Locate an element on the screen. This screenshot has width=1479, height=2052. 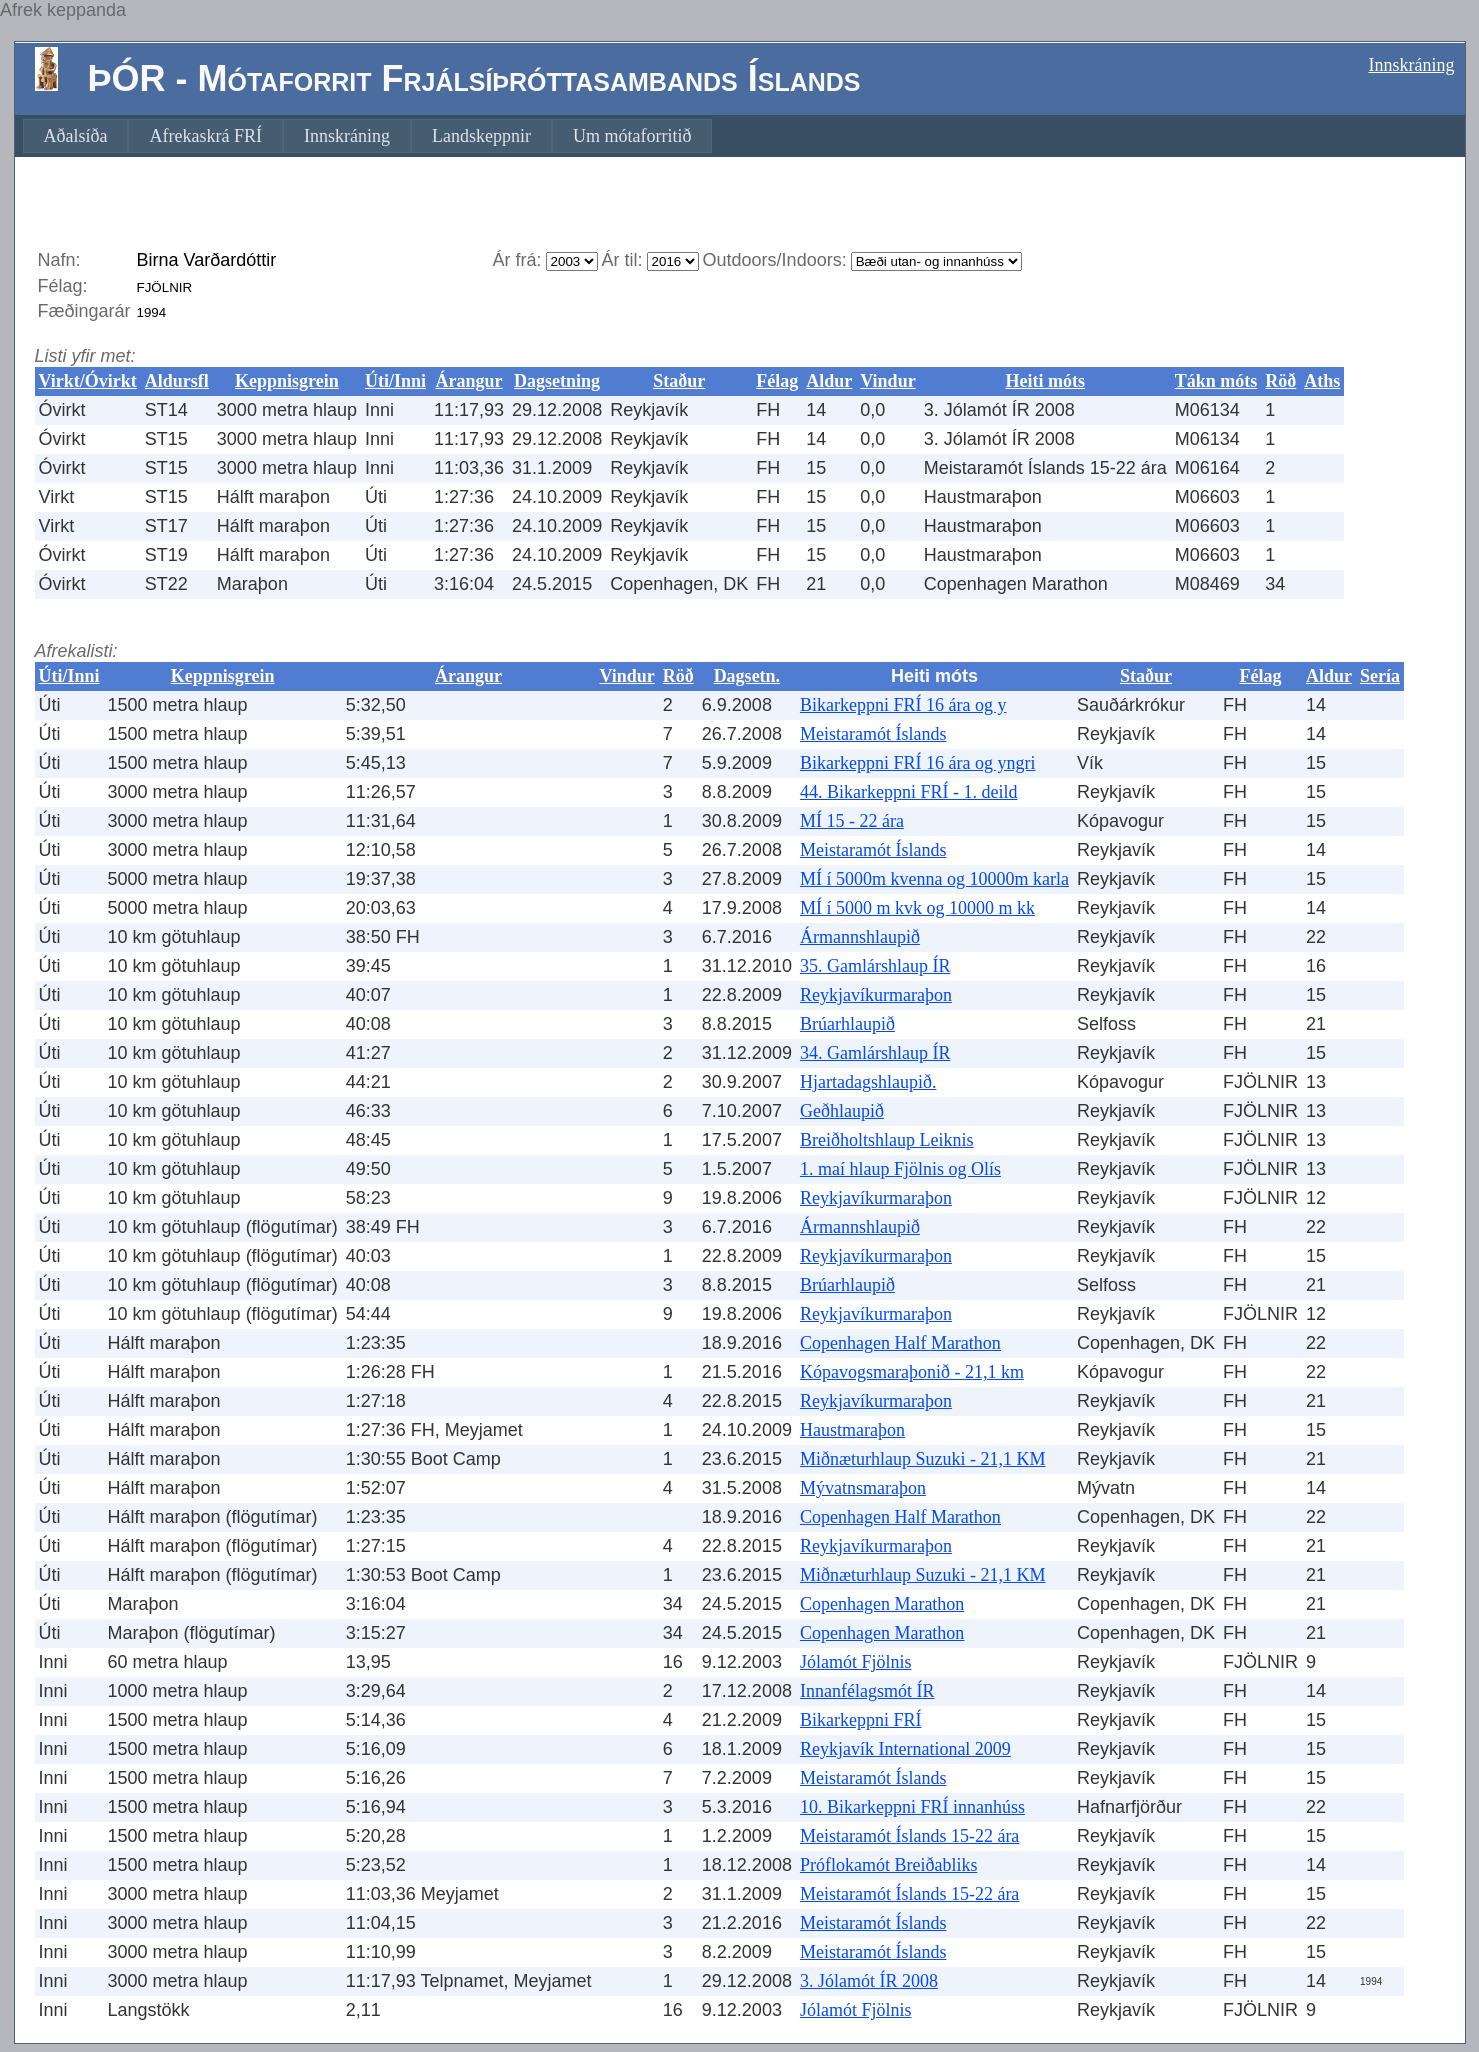
Haustmaraþon is located at coordinates (852, 1430).